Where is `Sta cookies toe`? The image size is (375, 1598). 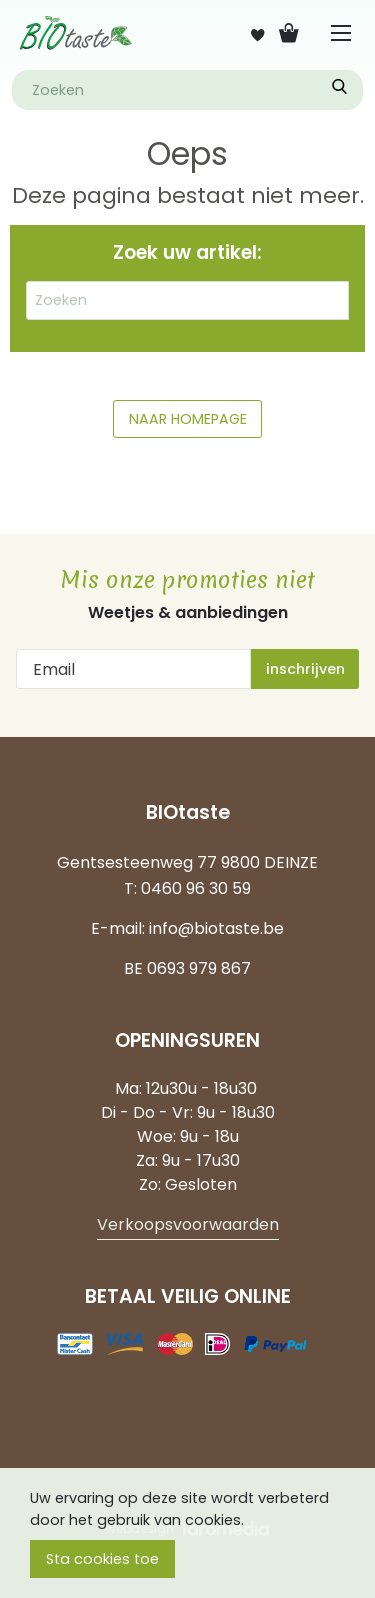
Sta cookies toe is located at coordinates (102, 1559).